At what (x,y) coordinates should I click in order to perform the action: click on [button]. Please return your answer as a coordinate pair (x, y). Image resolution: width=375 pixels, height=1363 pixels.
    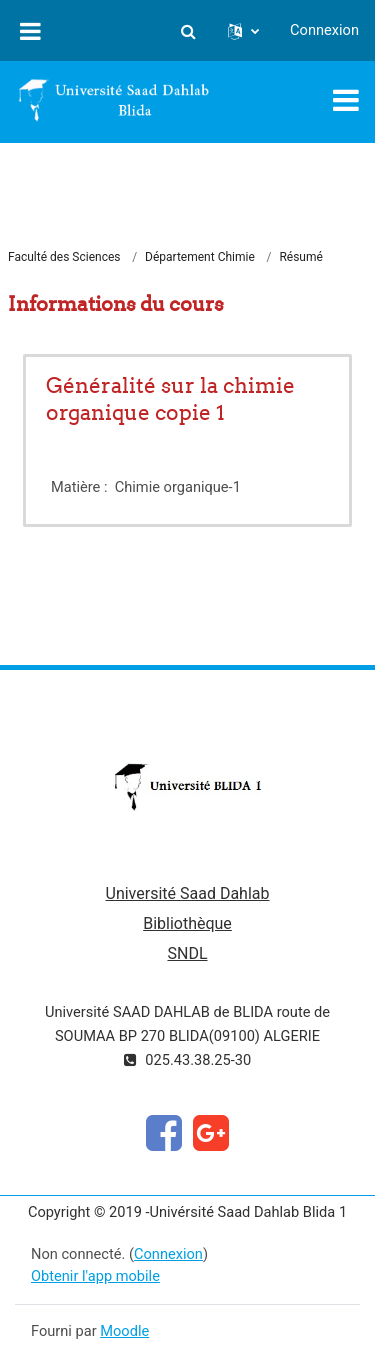
    Looking at the image, I should click on (188, 31).